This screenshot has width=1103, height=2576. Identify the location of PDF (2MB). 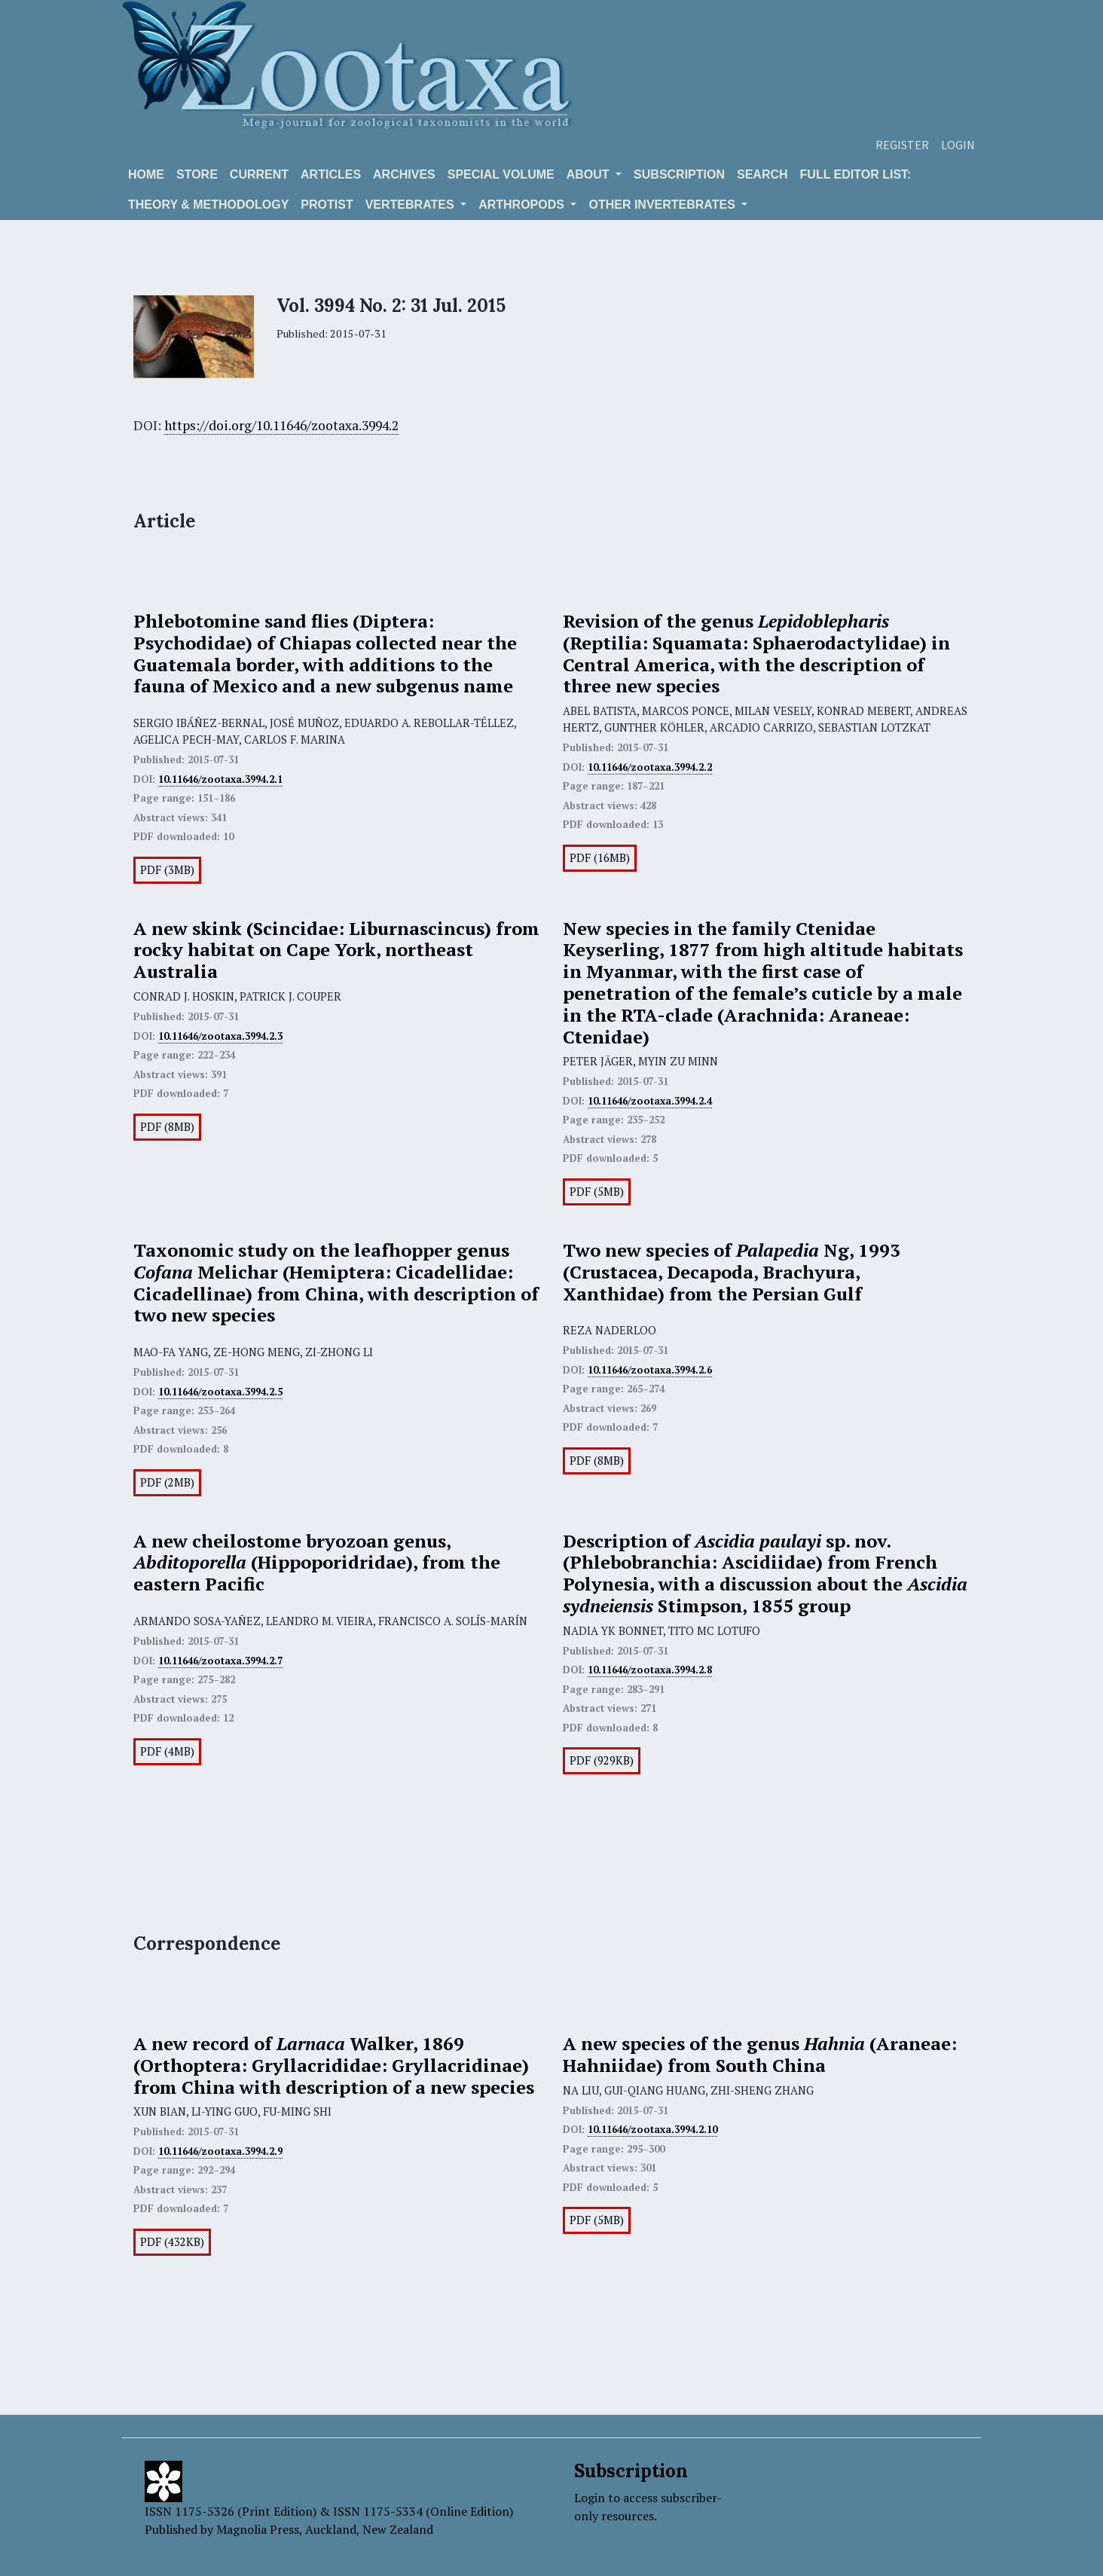
(167, 1482).